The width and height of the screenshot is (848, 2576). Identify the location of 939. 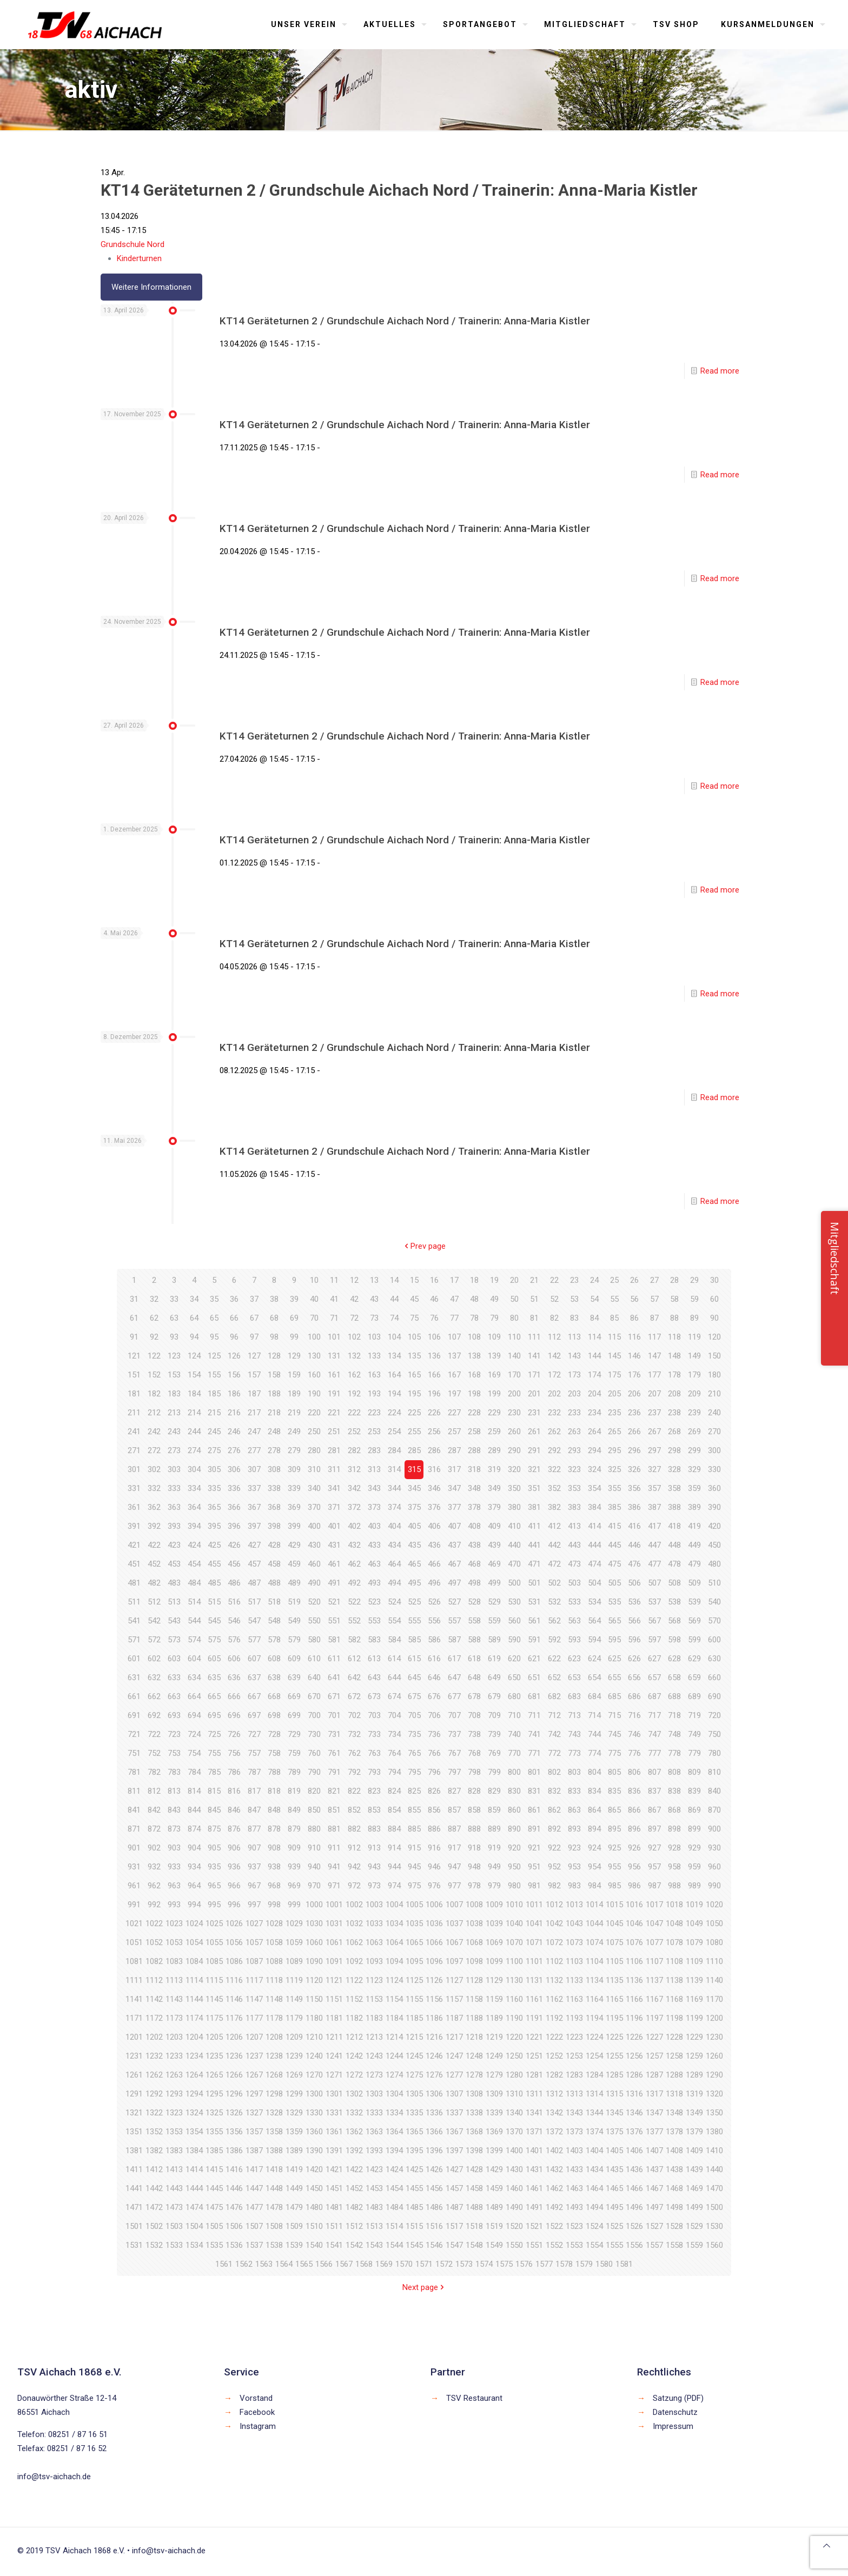
(294, 1867).